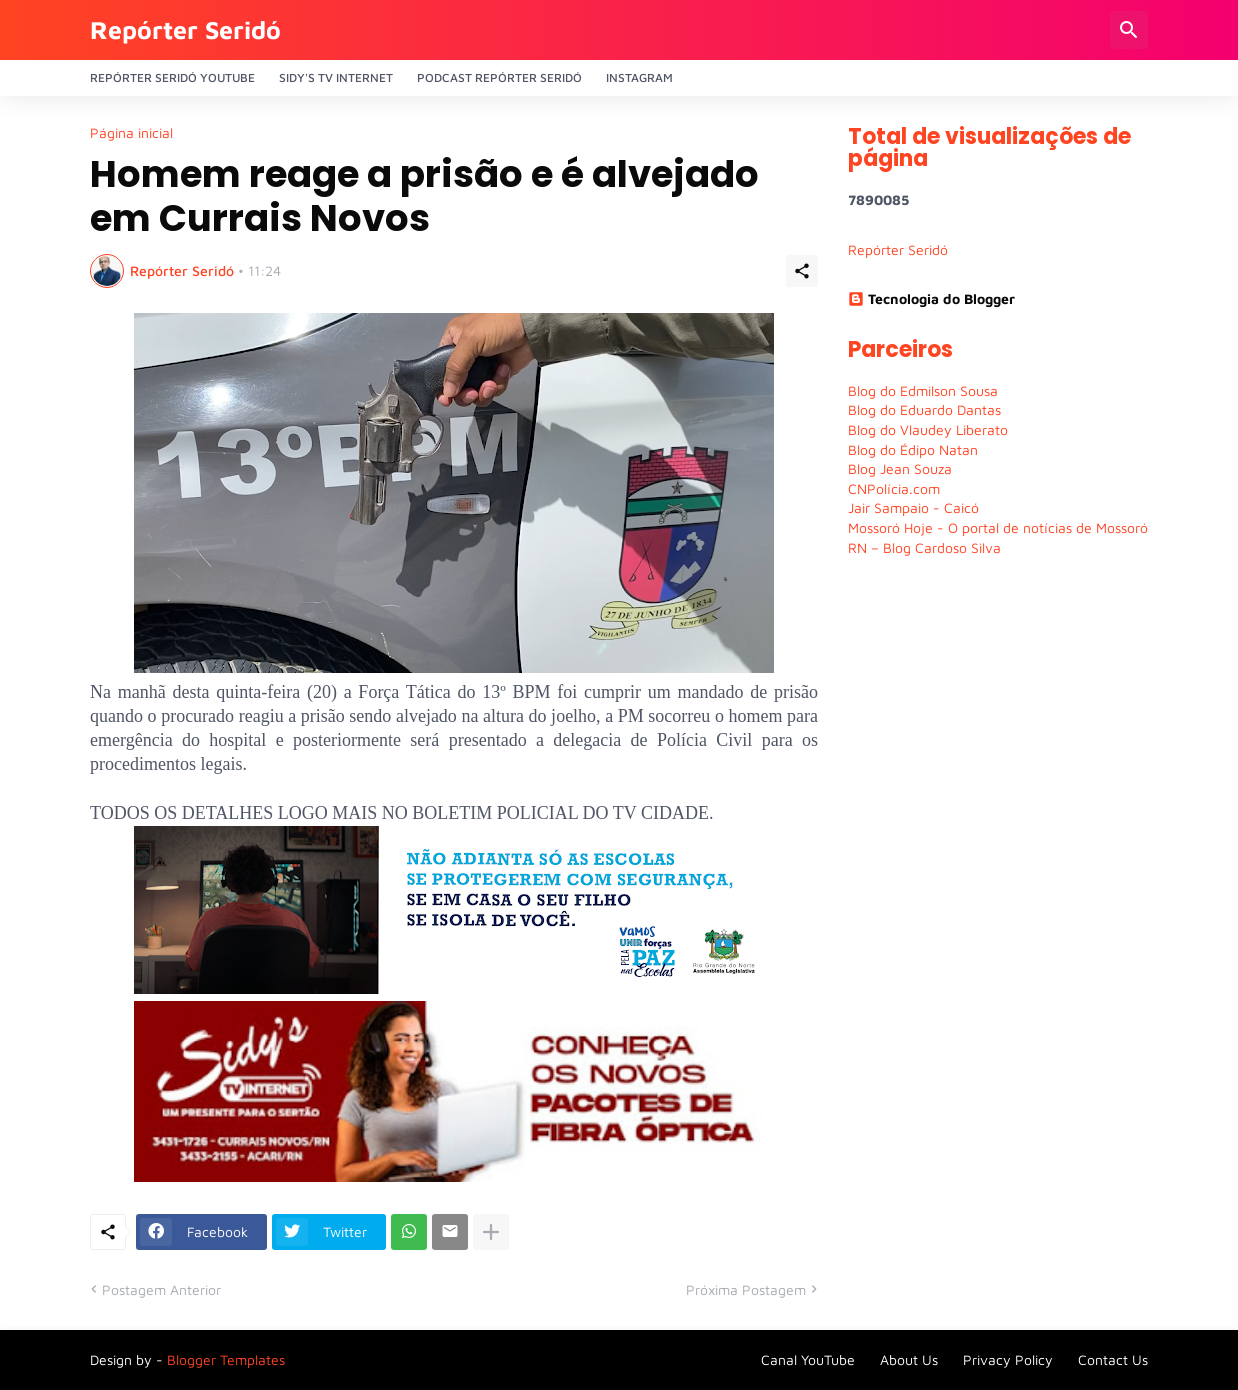  I want to click on [Mostrar mais], so click(491, 1232).